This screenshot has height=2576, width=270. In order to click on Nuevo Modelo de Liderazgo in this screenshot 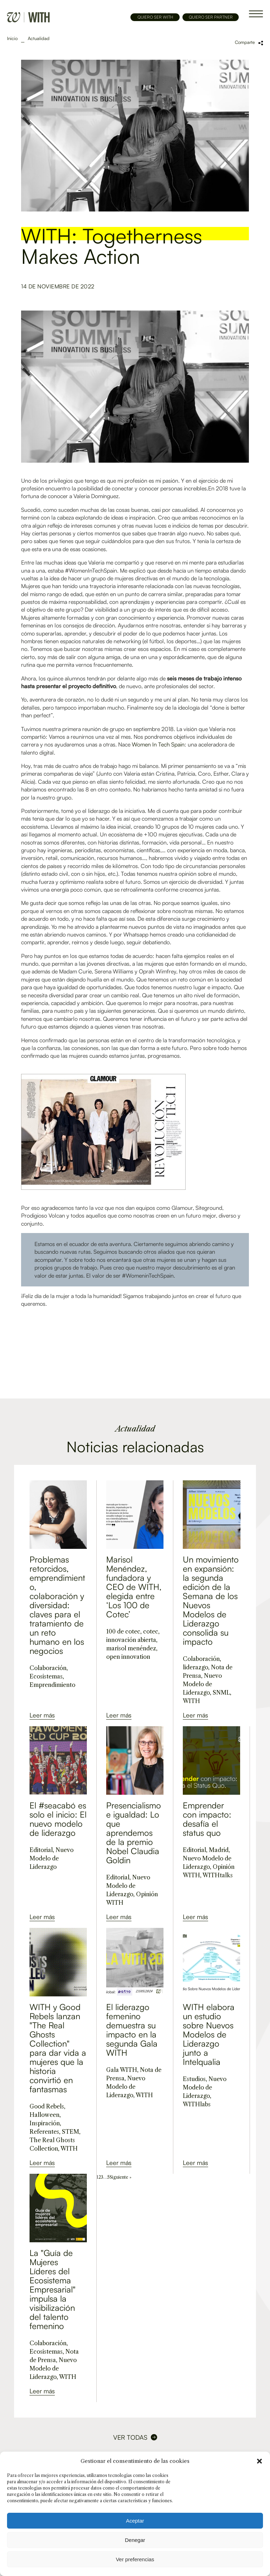, I will do `click(202, 1684)`.